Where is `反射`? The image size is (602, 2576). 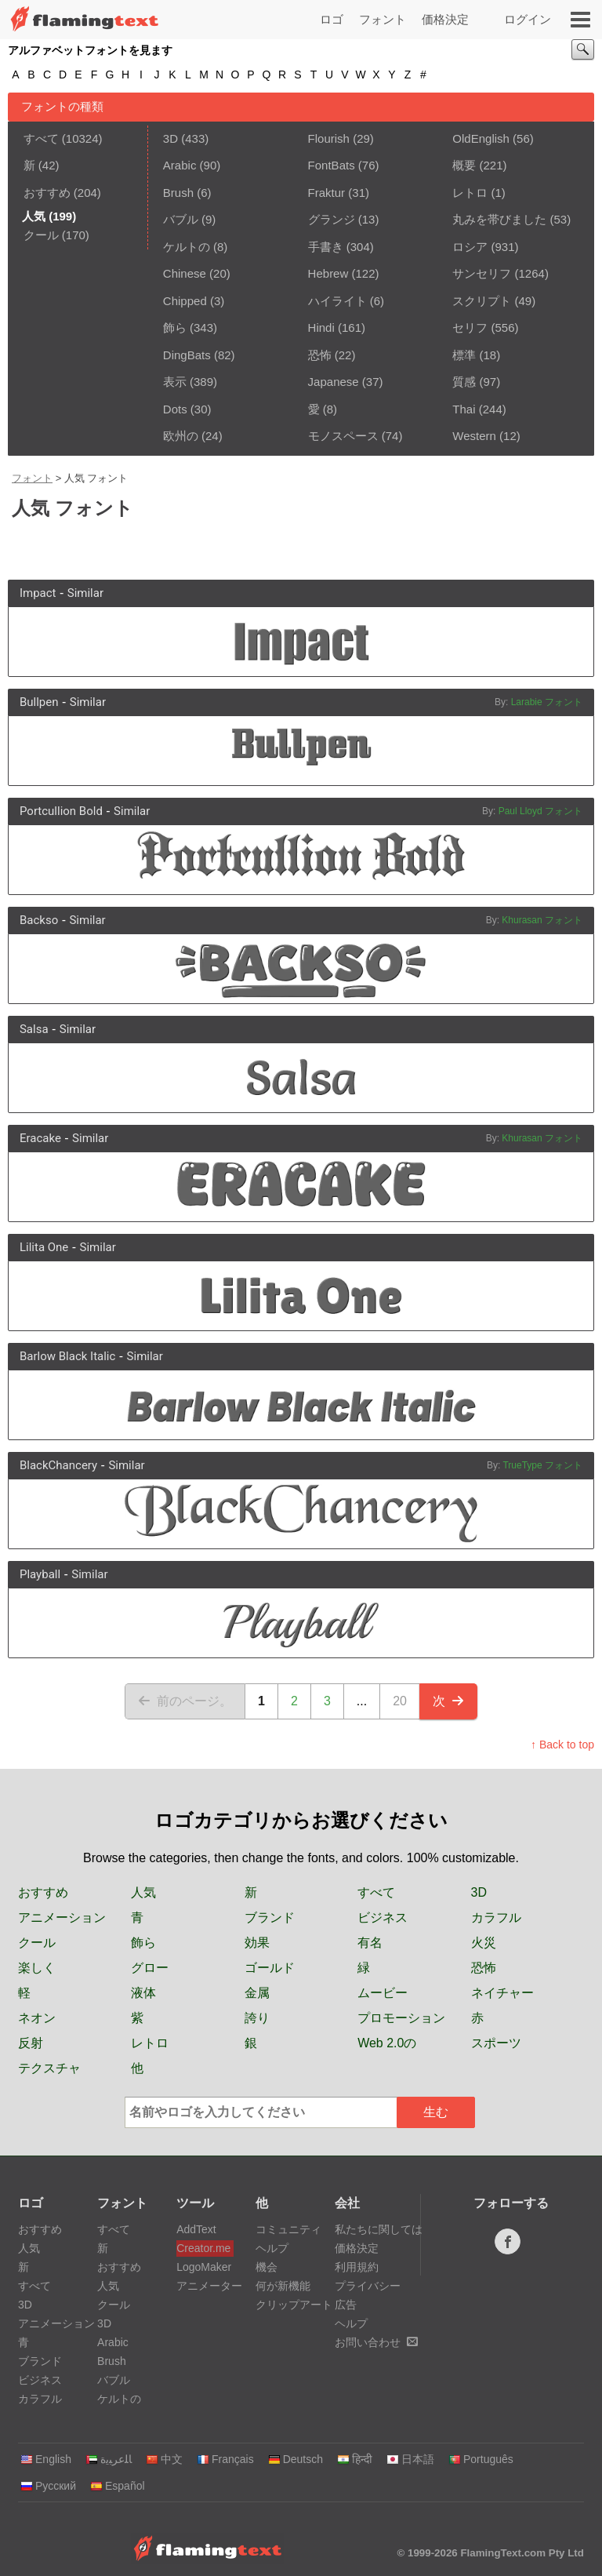
反射 is located at coordinates (30, 2043).